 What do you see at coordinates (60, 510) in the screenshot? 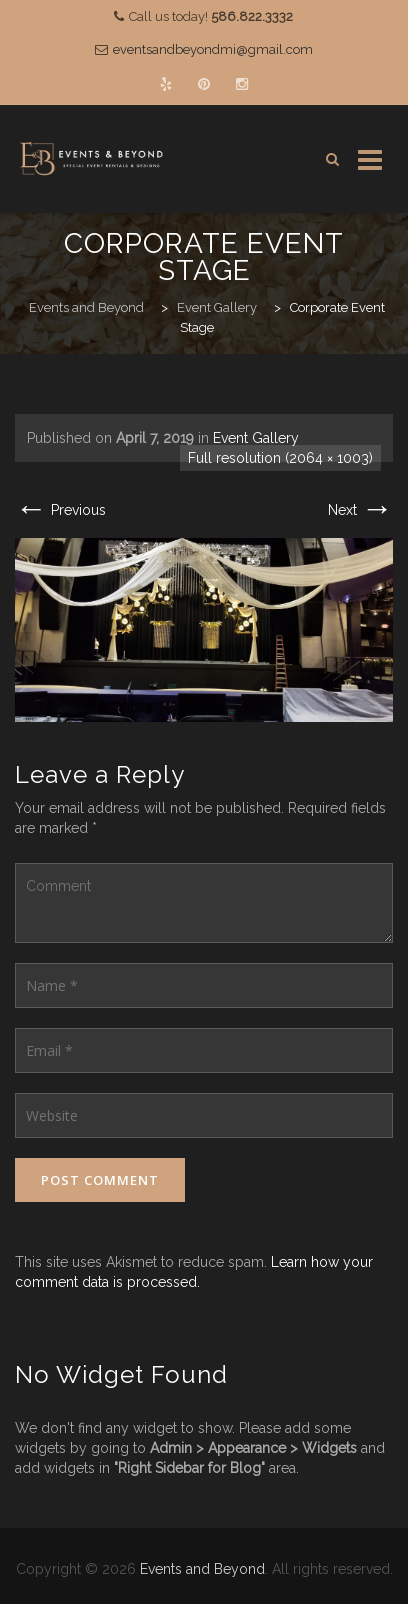
I see `Previous` at bounding box center [60, 510].